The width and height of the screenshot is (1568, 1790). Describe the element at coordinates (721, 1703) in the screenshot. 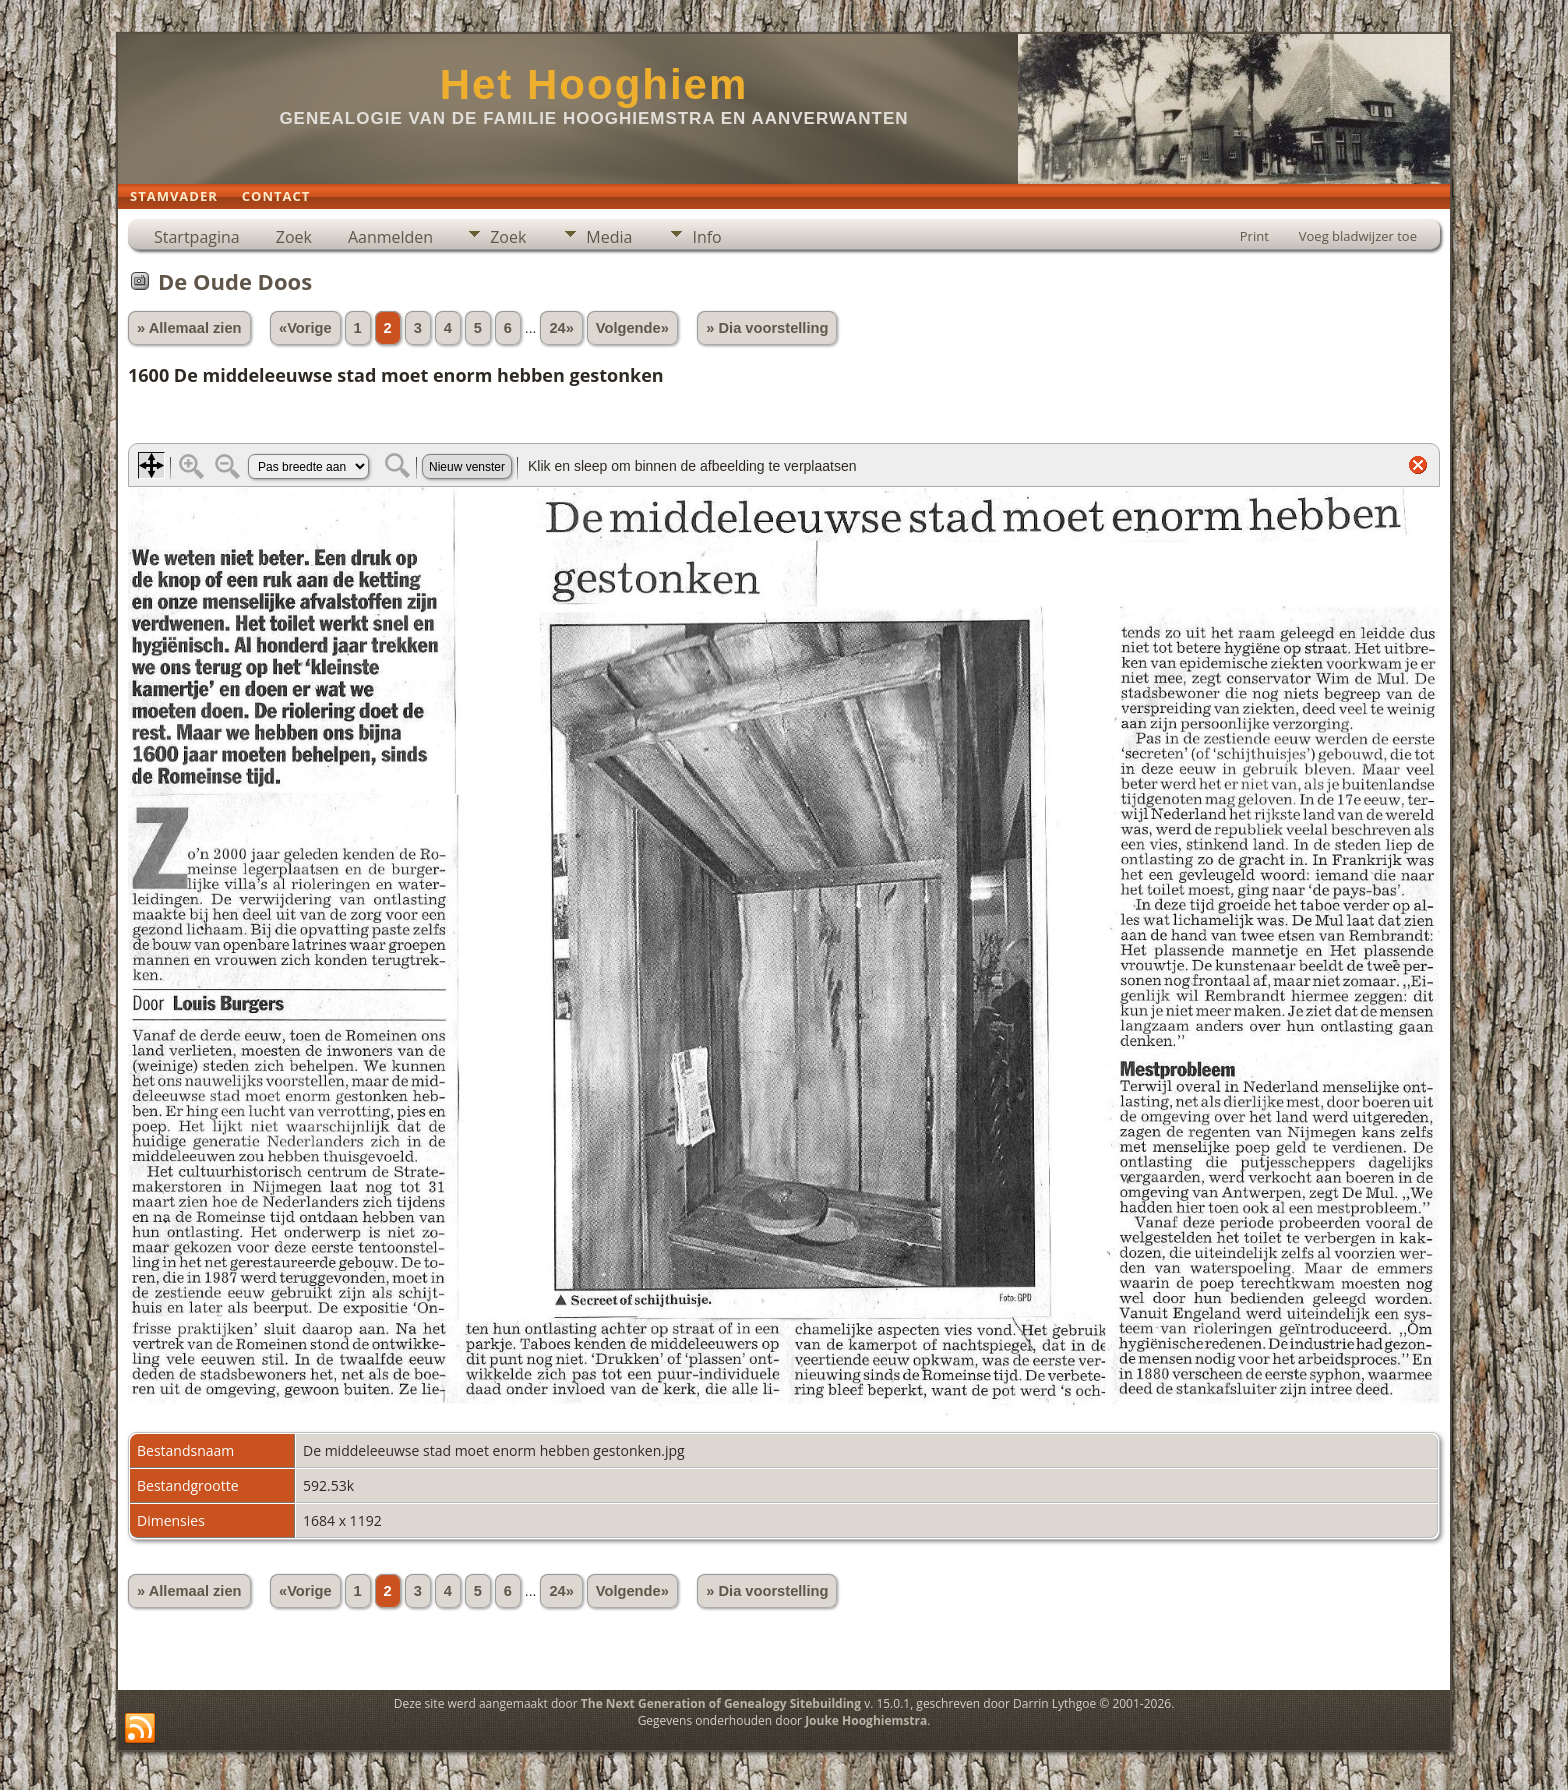

I see `The Next Generation of Genealogy Sitebuilding` at that location.